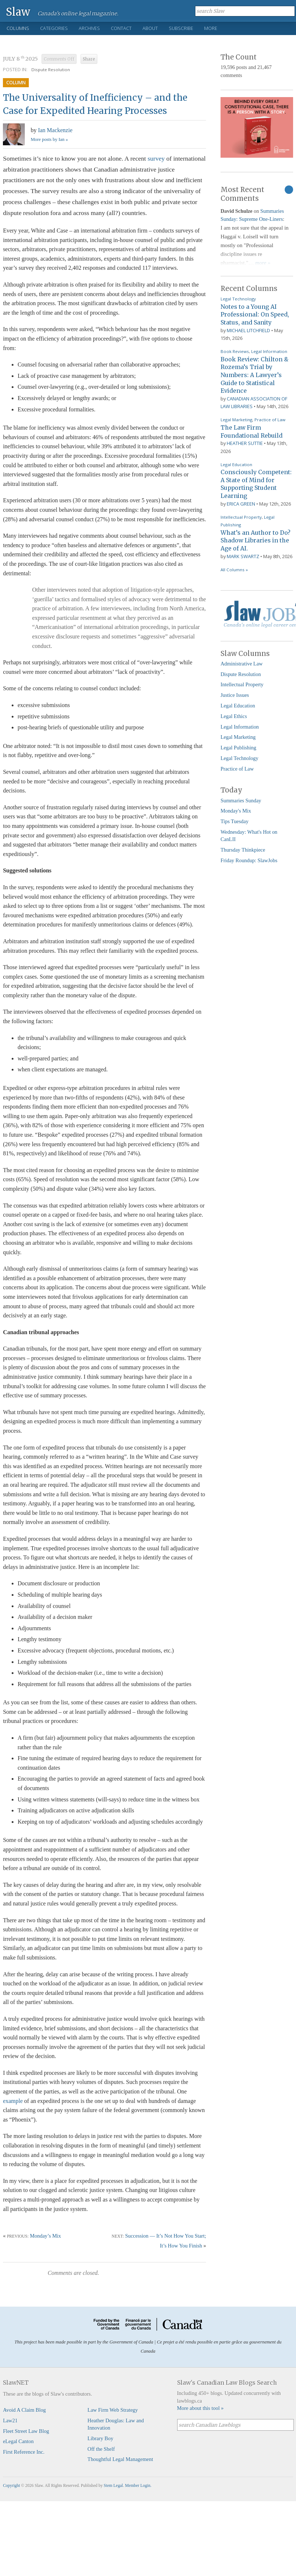  What do you see at coordinates (256, 483) in the screenshot?
I see `Consciously Competent: A State of Mind for Supporting Student Learning` at bounding box center [256, 483].